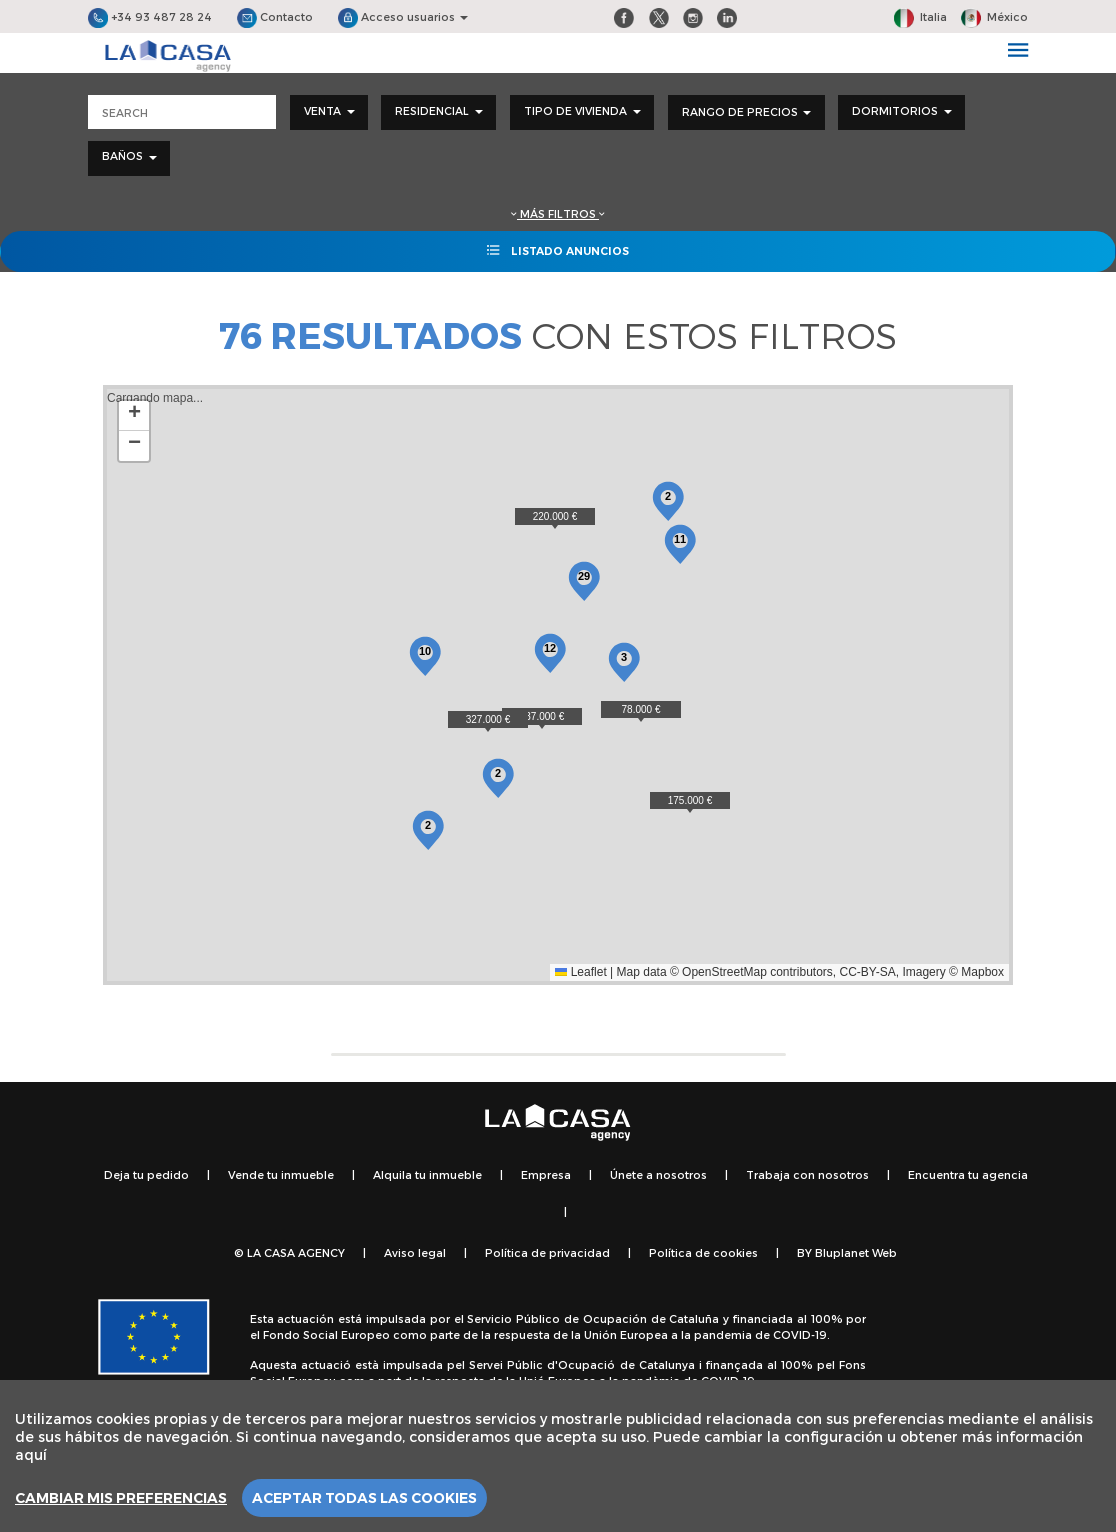 The image size is (1116, 1532). Describe the element at coordinates (329, 112) in the screenshot. I see `[combobox]` at that location.